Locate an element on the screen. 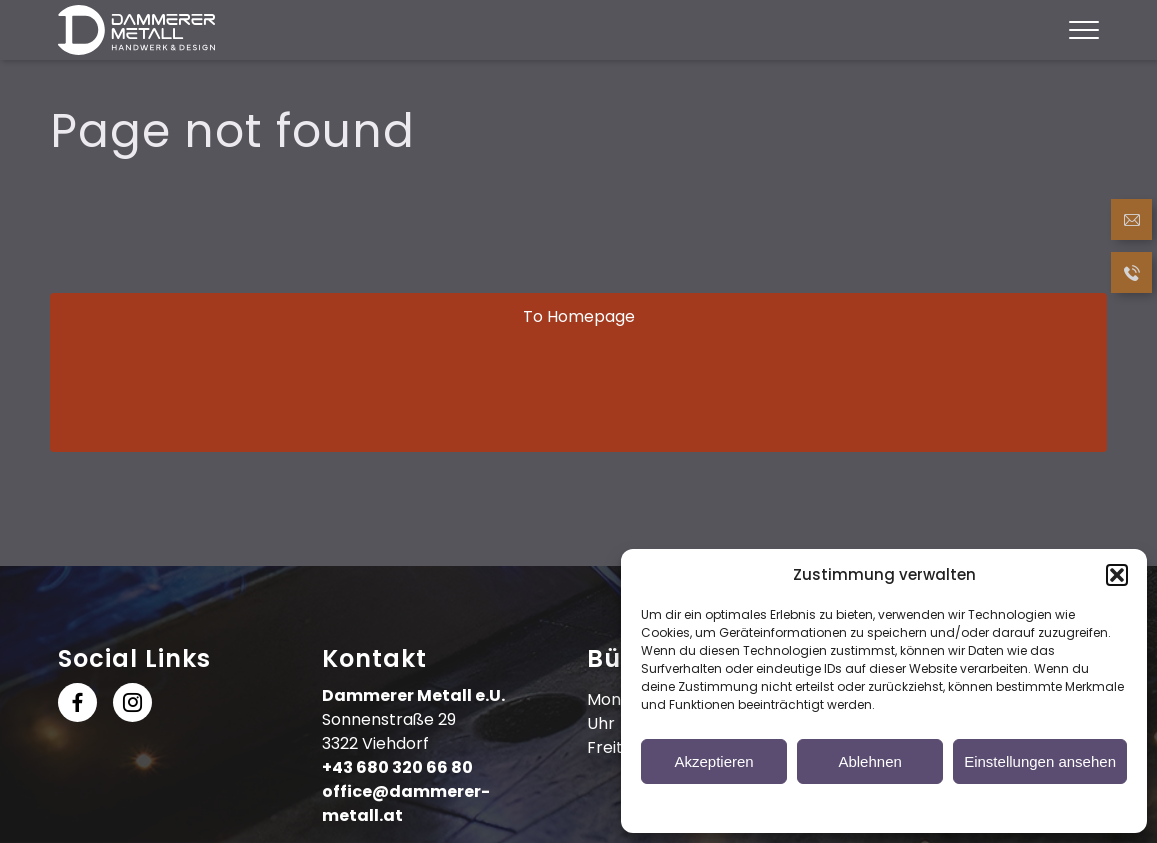 This screenshot has width=1157, height=843. Ablehnen is located at coordinates (869, 761).